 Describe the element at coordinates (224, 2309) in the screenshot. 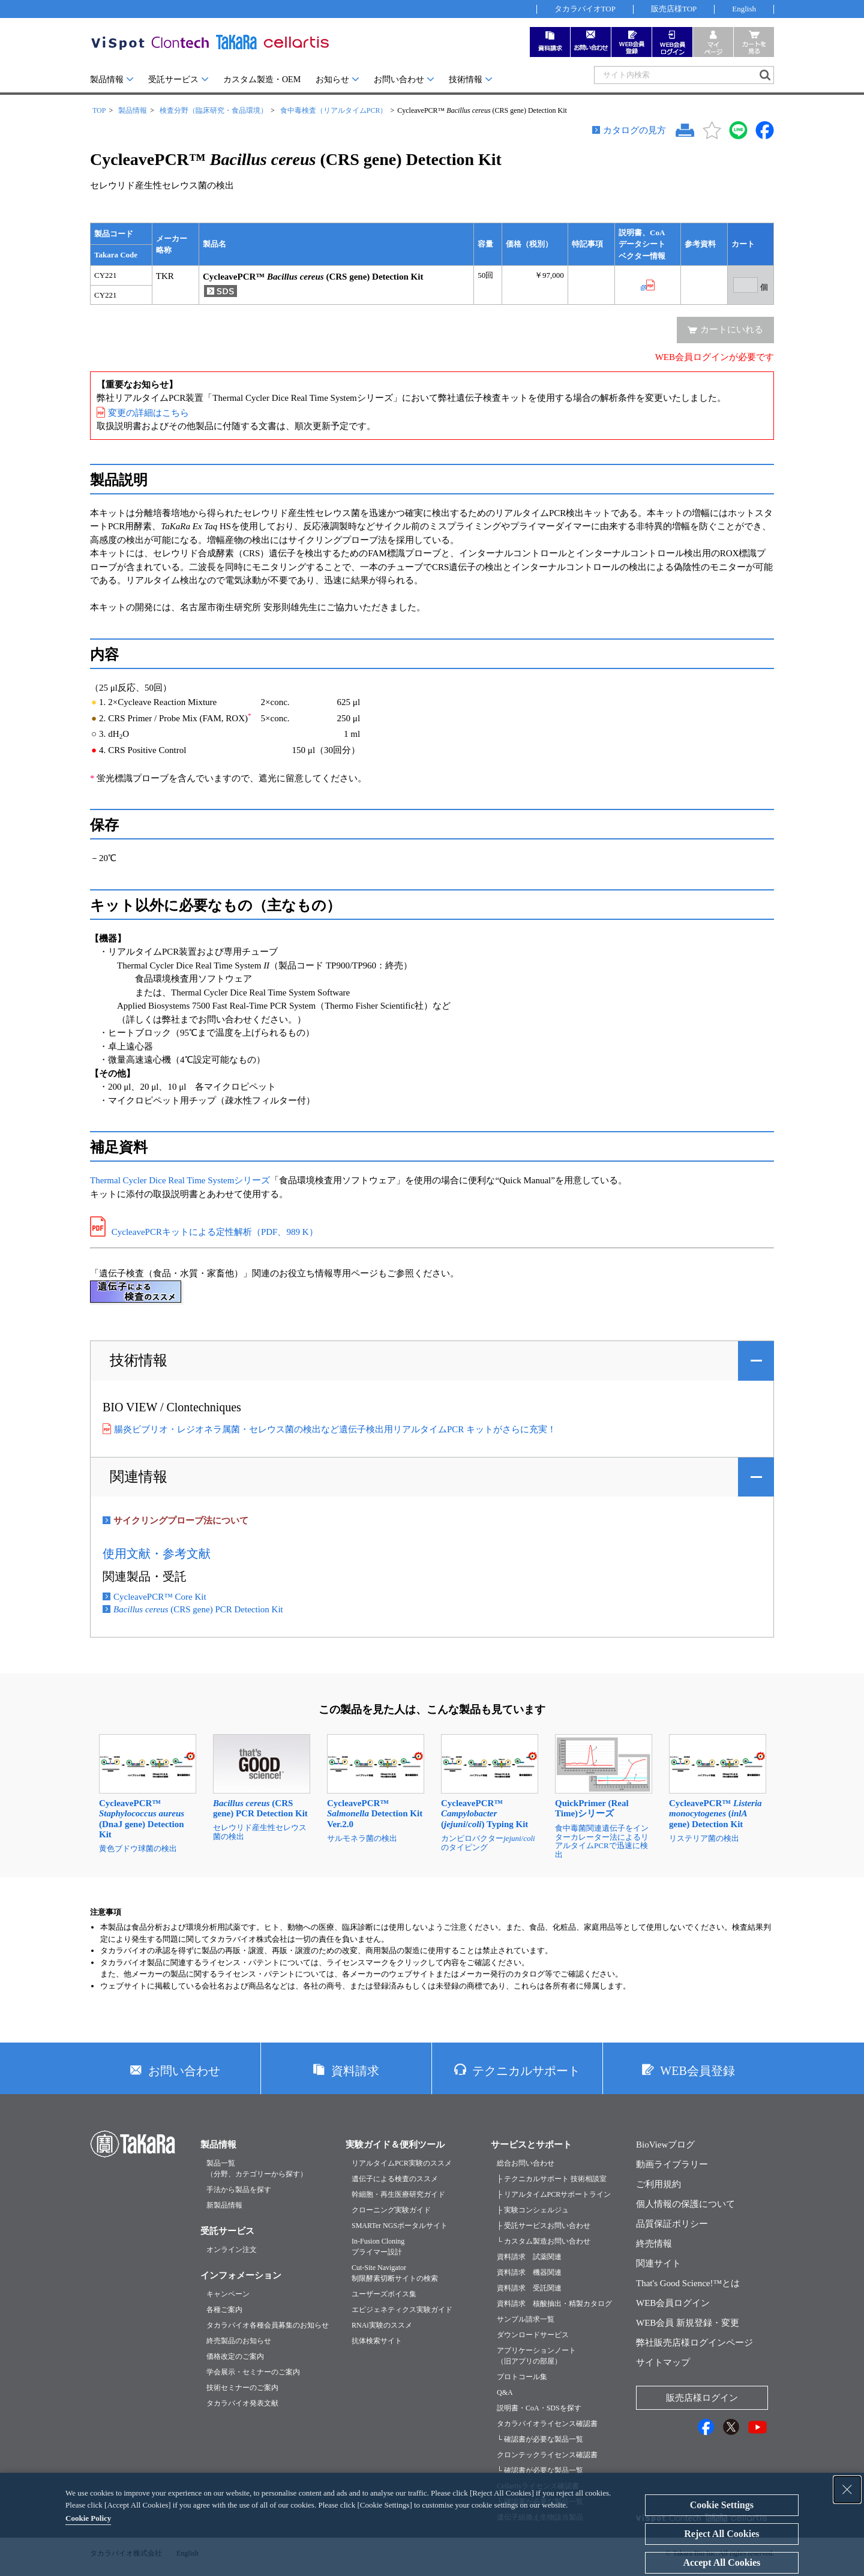

I see `各種ご案内` at that location.